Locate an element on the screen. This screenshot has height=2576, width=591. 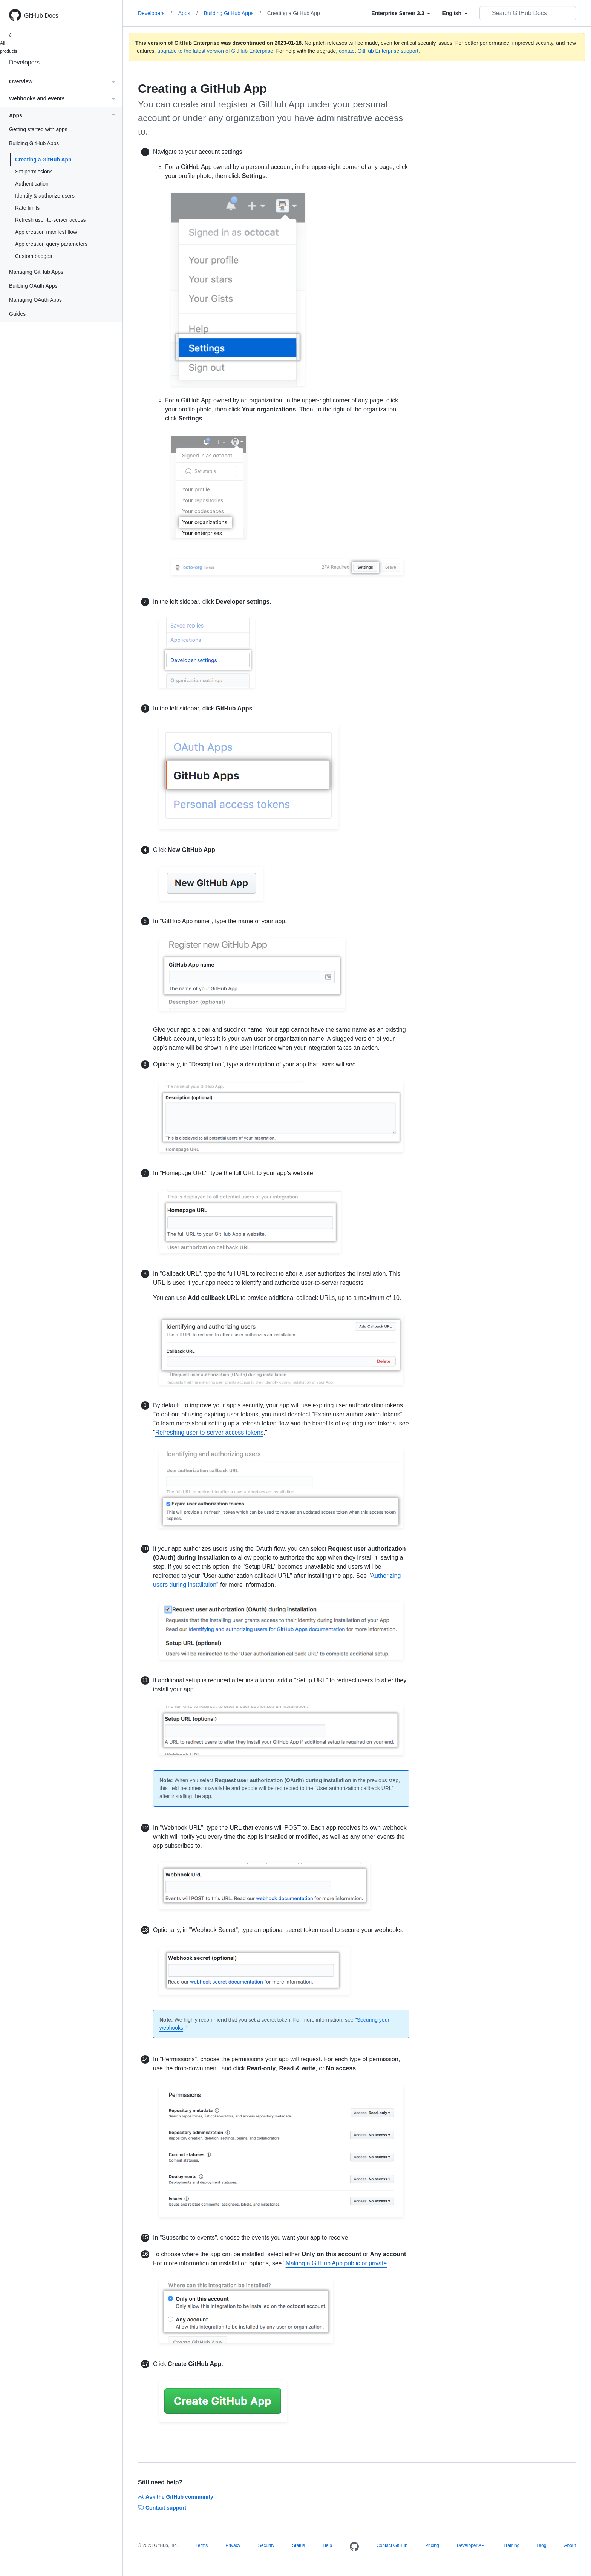
[Select field type] is located at coordinates (400, 13).